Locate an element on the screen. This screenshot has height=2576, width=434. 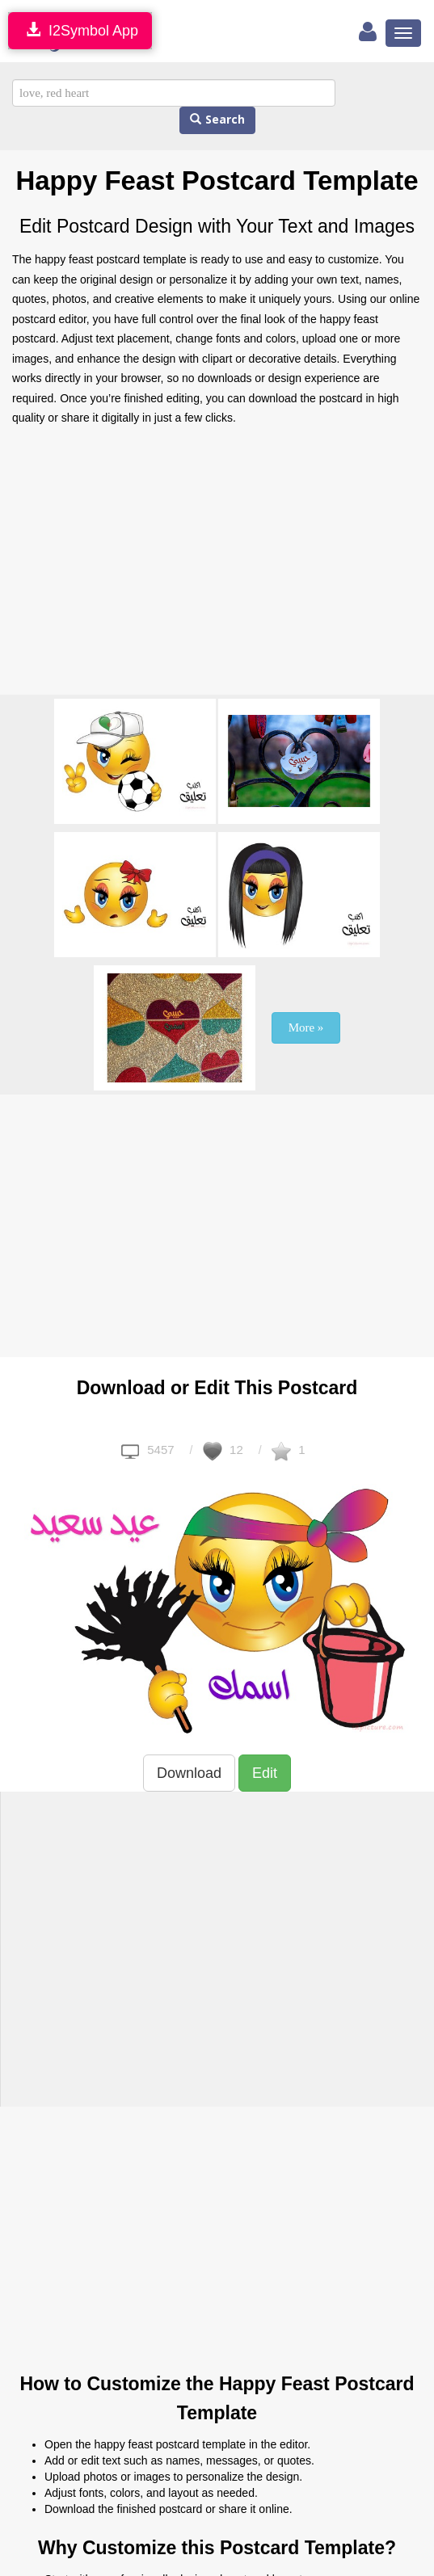
Edit is located at coordinates (264, 1773).